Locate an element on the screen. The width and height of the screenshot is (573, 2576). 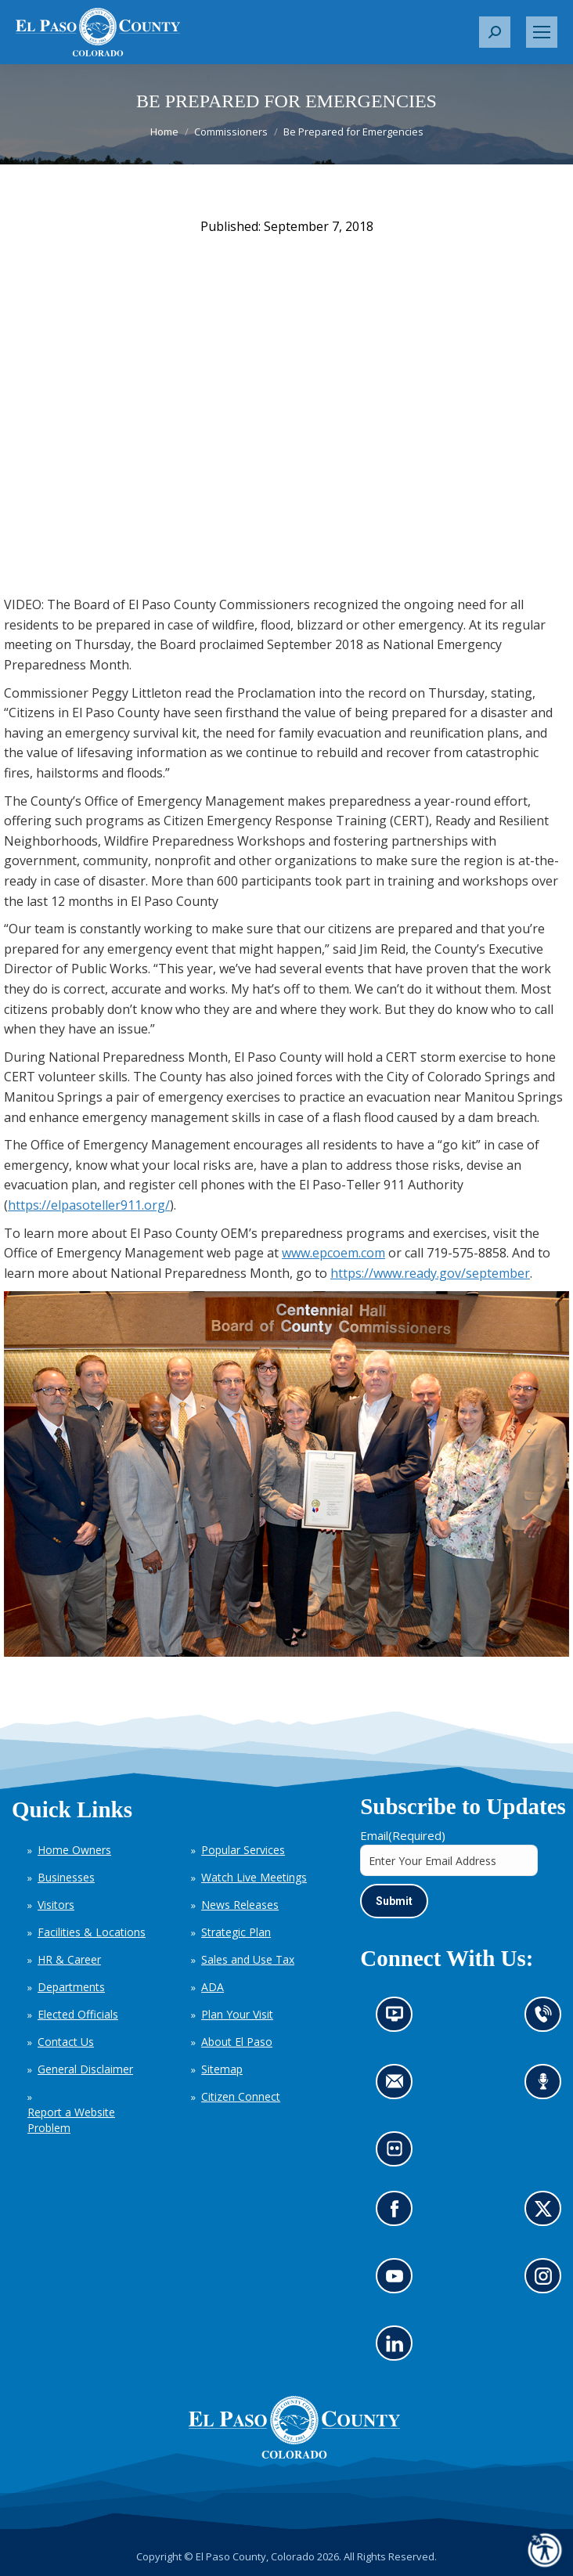
Citizen Connect is located at coordinates (240, 2096).